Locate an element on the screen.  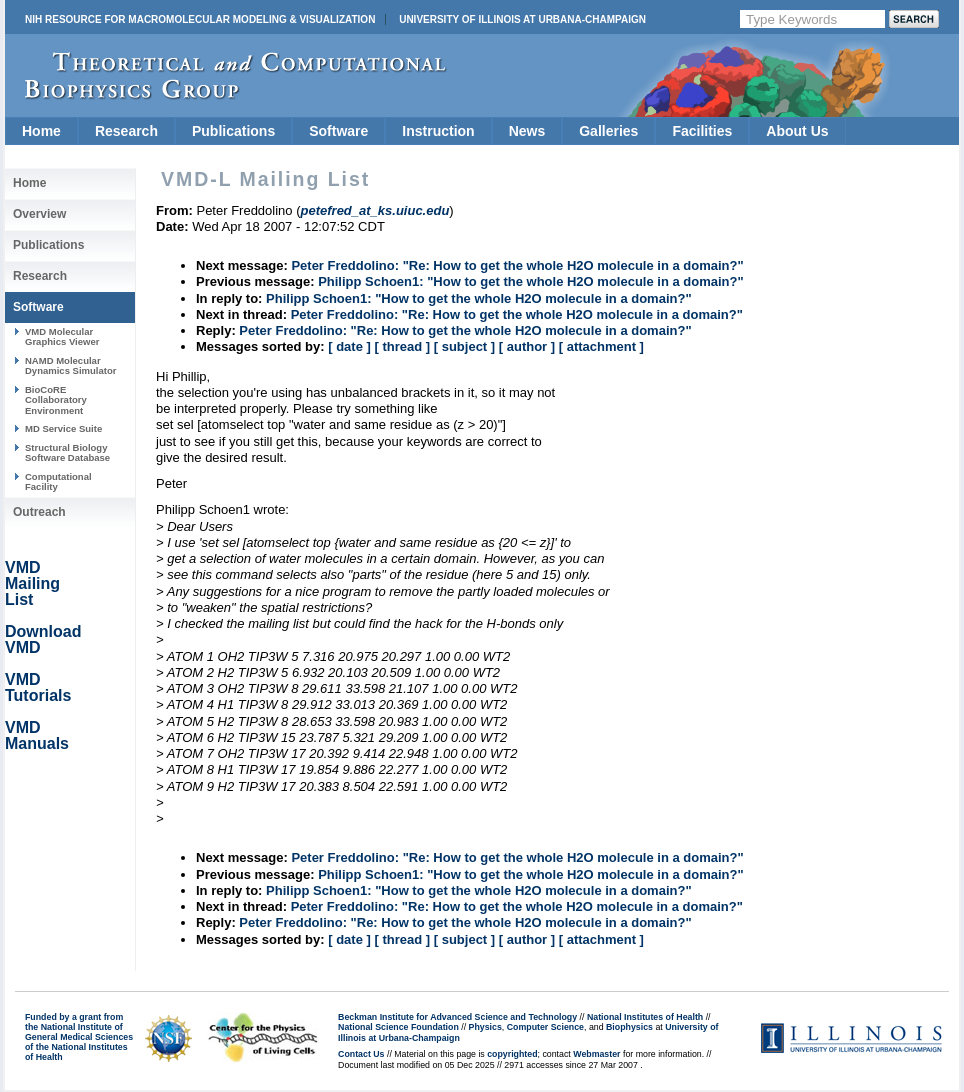
Facilities is located at coordinates (702, 131).